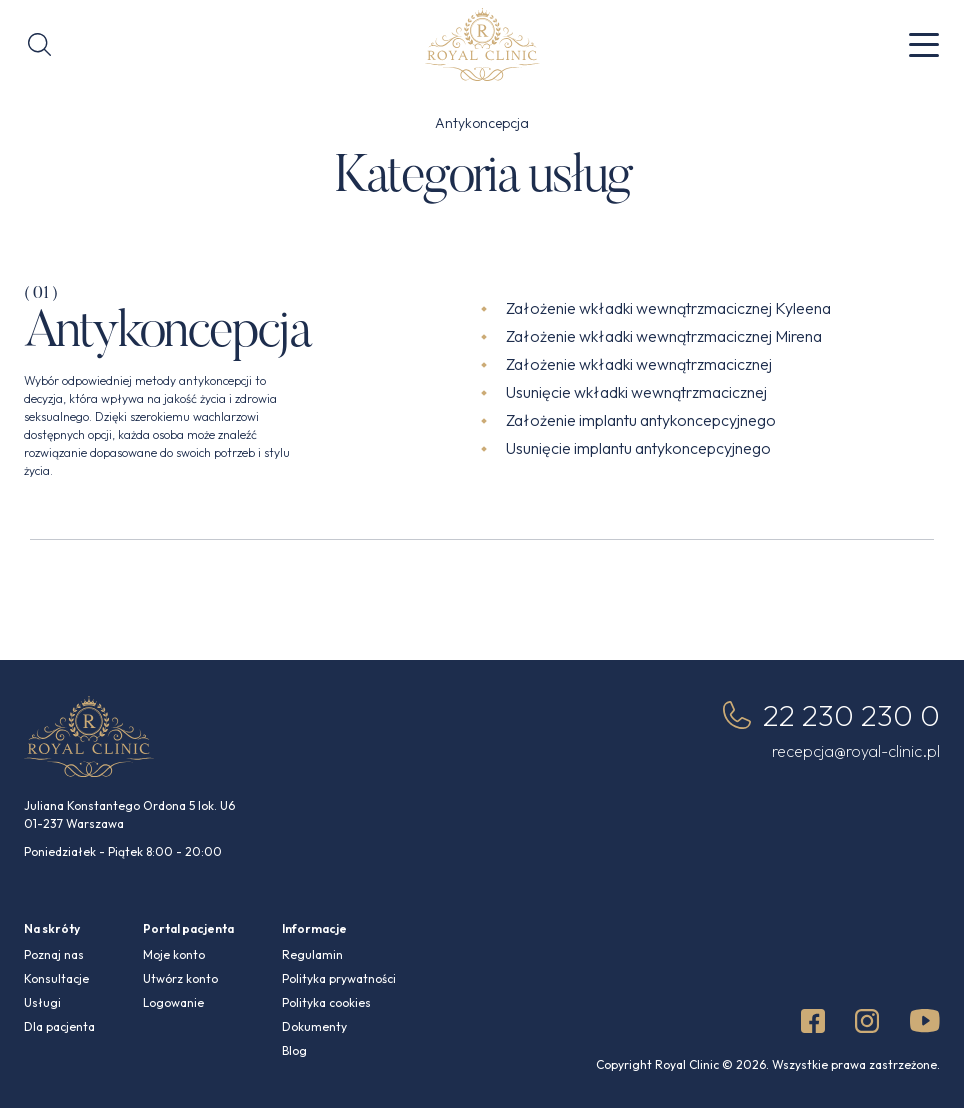 Image resolution: width=964 pixels, height=1108 pixels. Describe the element at coordinates (59, 1026) in the screenshot. I see `Dla pacjenta` at that location.